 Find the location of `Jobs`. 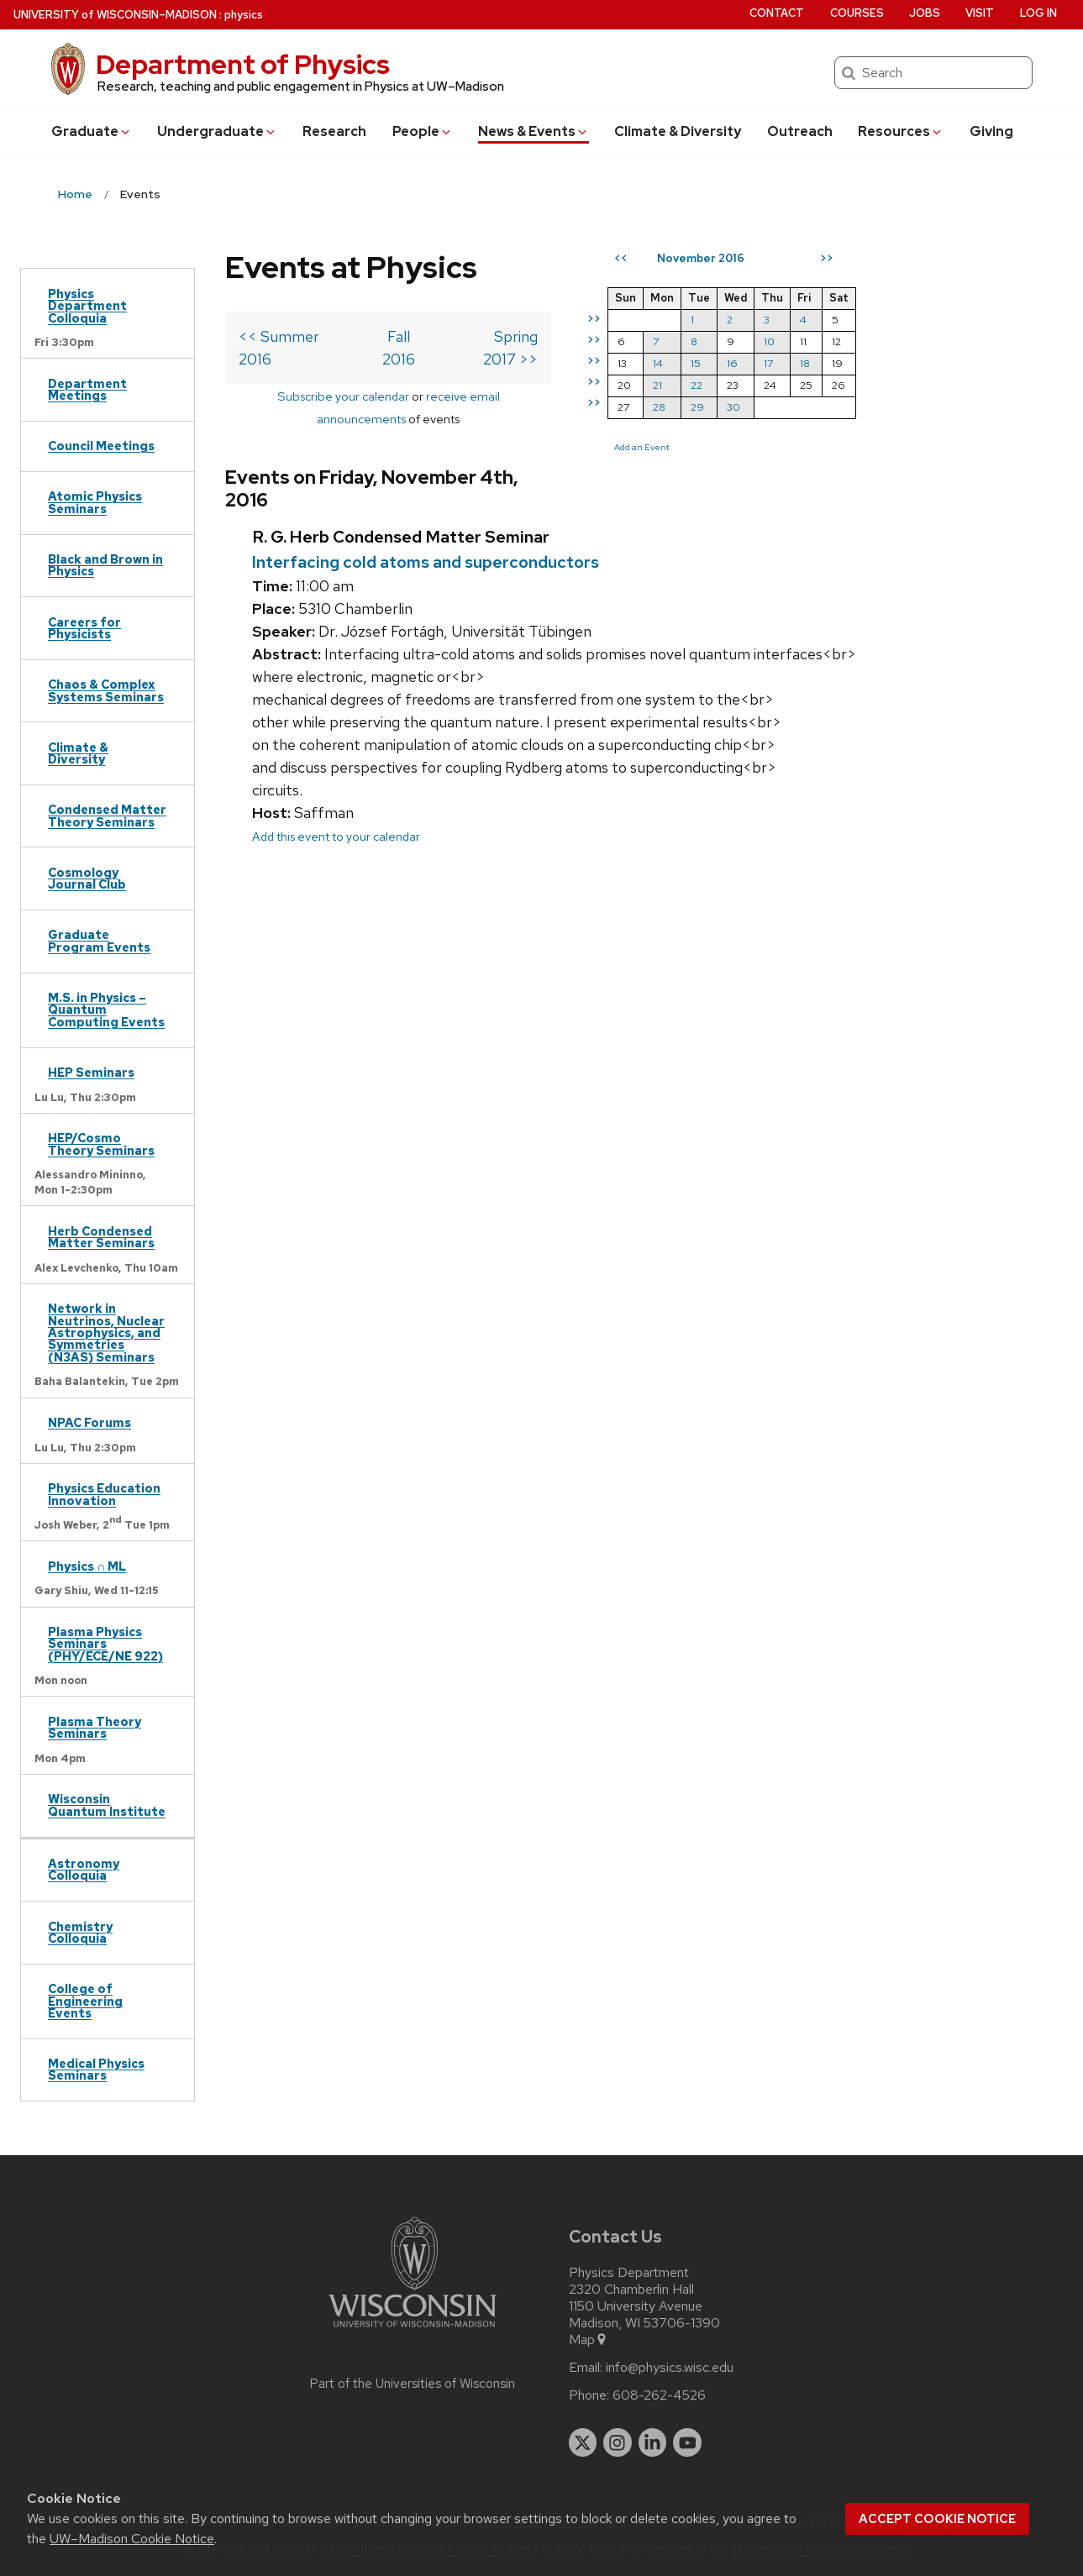

Jobs is located at coordinates (924, 13).